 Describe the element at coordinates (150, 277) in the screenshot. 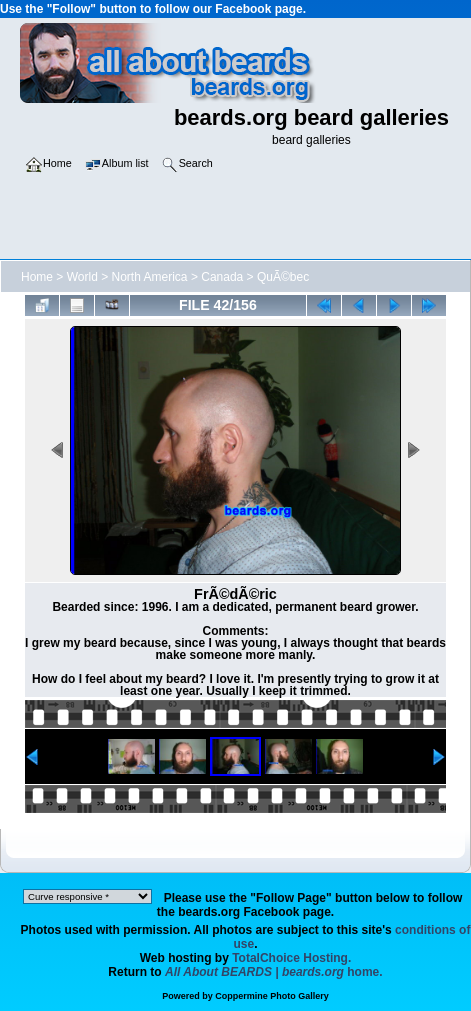

I see `North America` at that location.